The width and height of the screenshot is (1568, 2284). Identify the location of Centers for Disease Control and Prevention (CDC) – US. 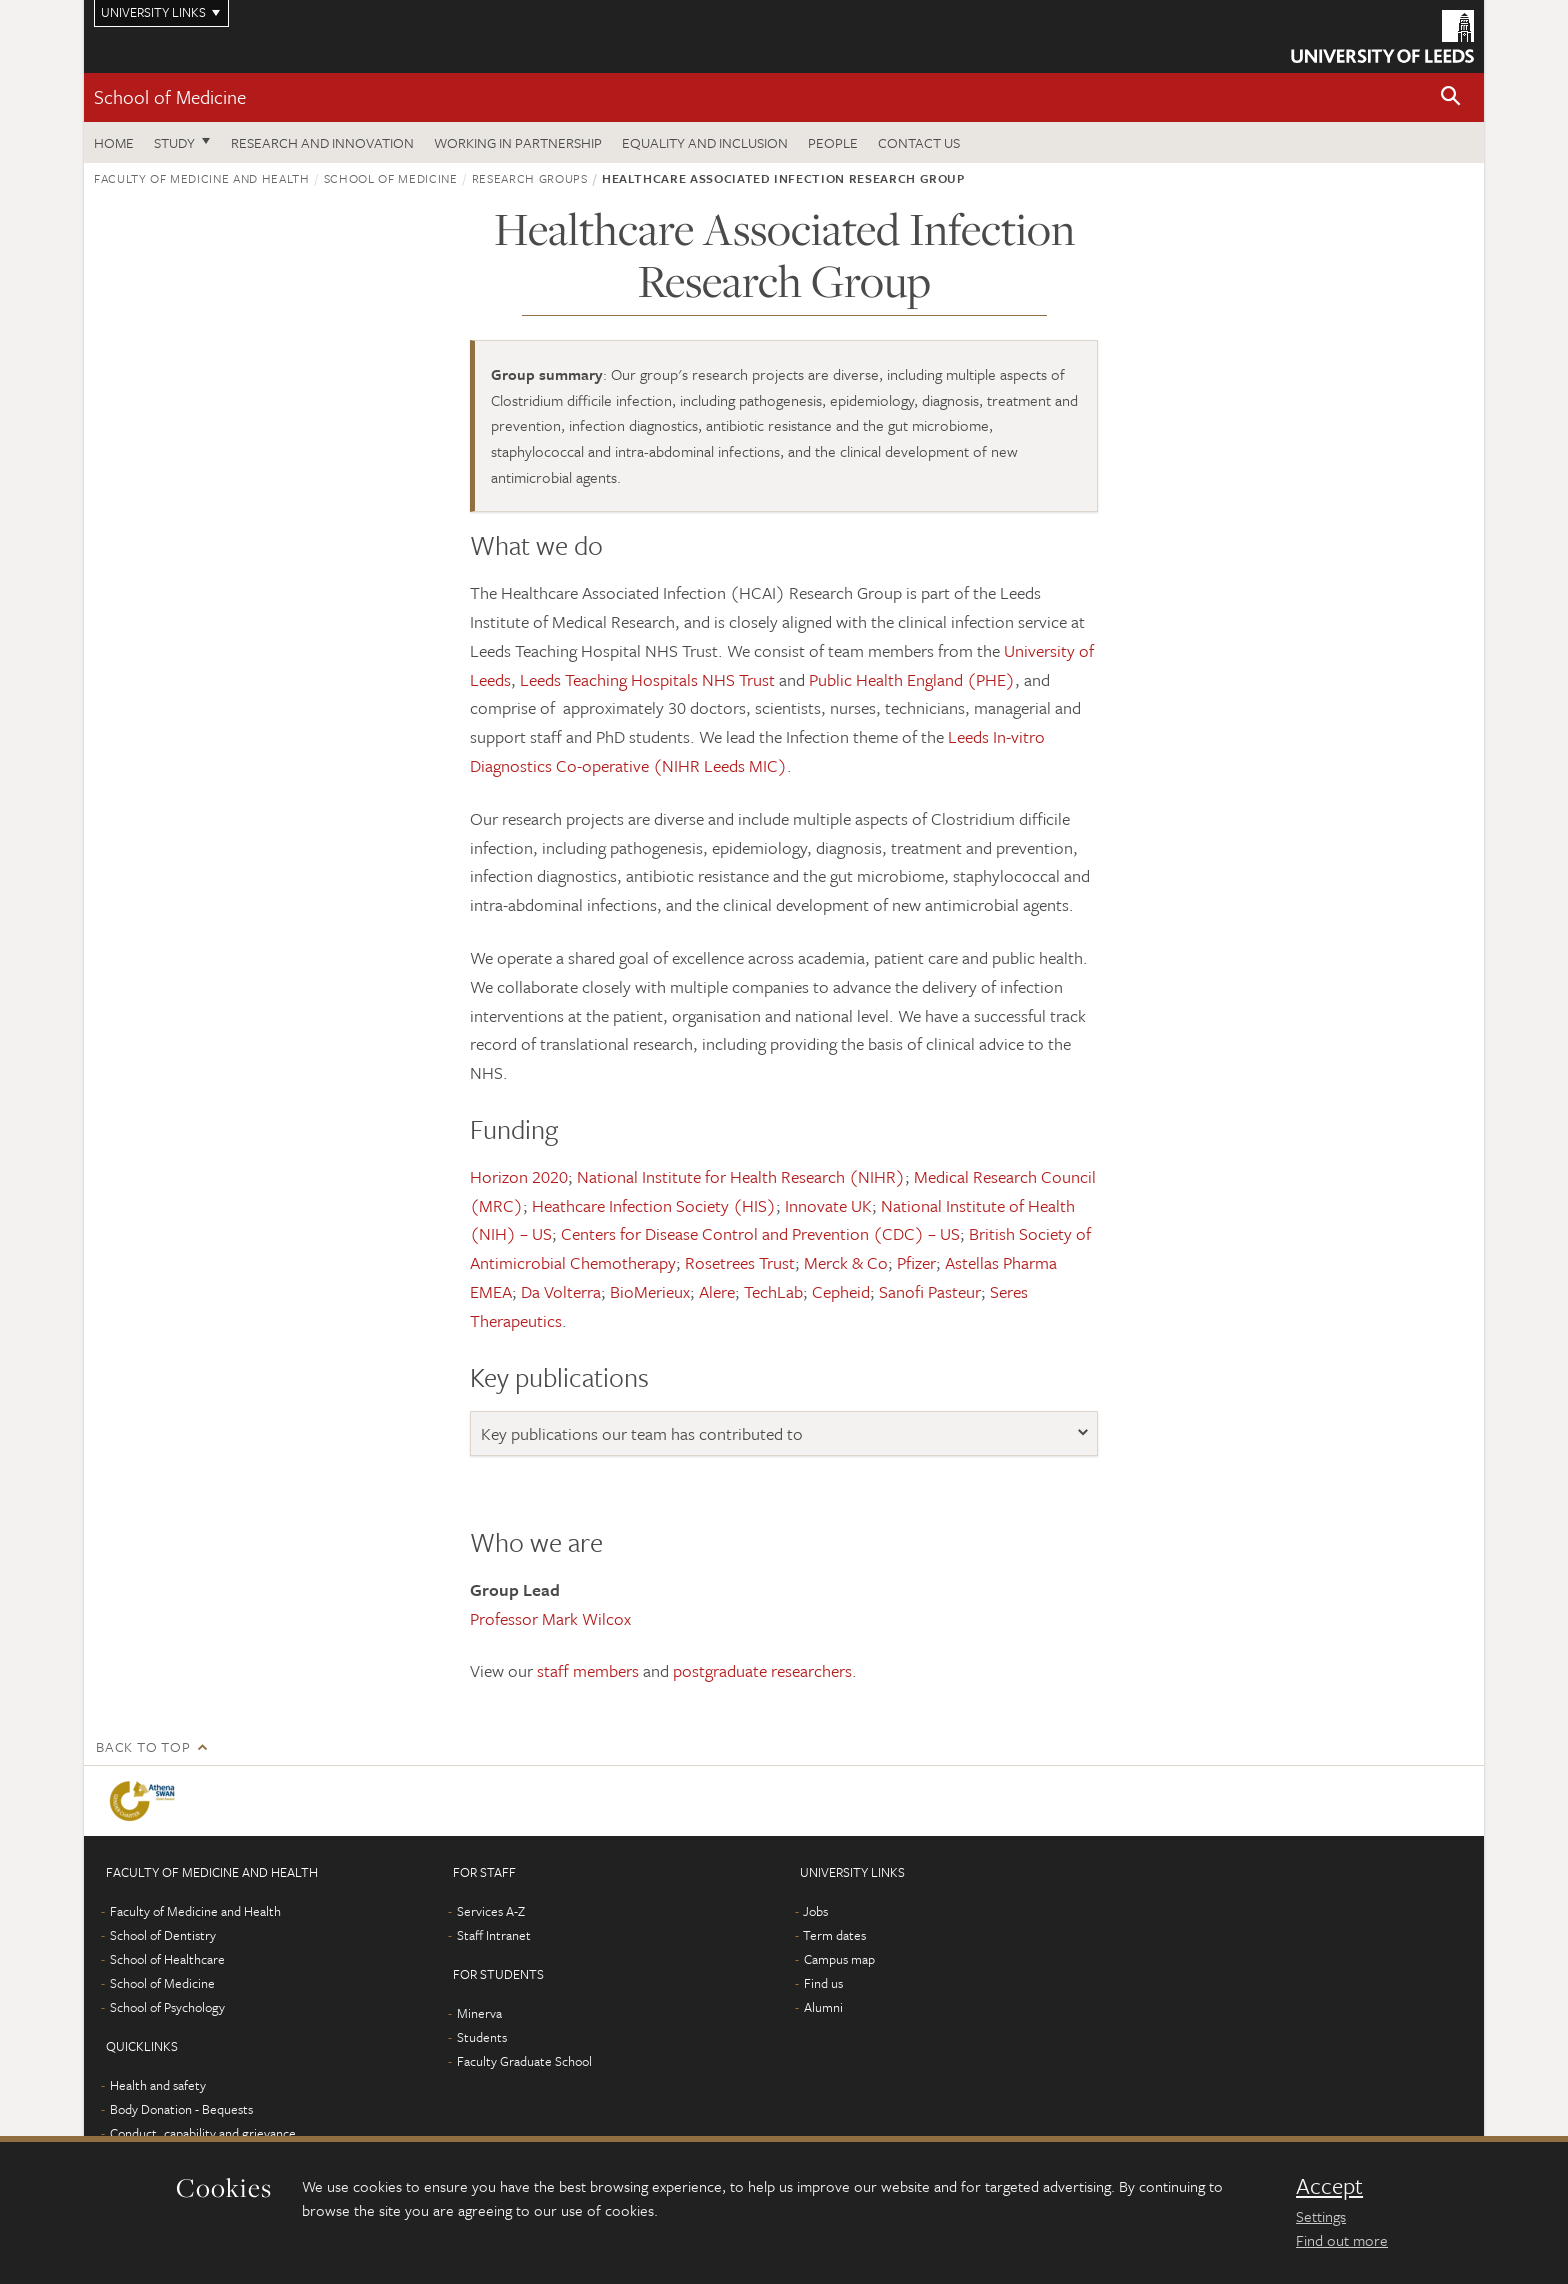
(760, 1233).